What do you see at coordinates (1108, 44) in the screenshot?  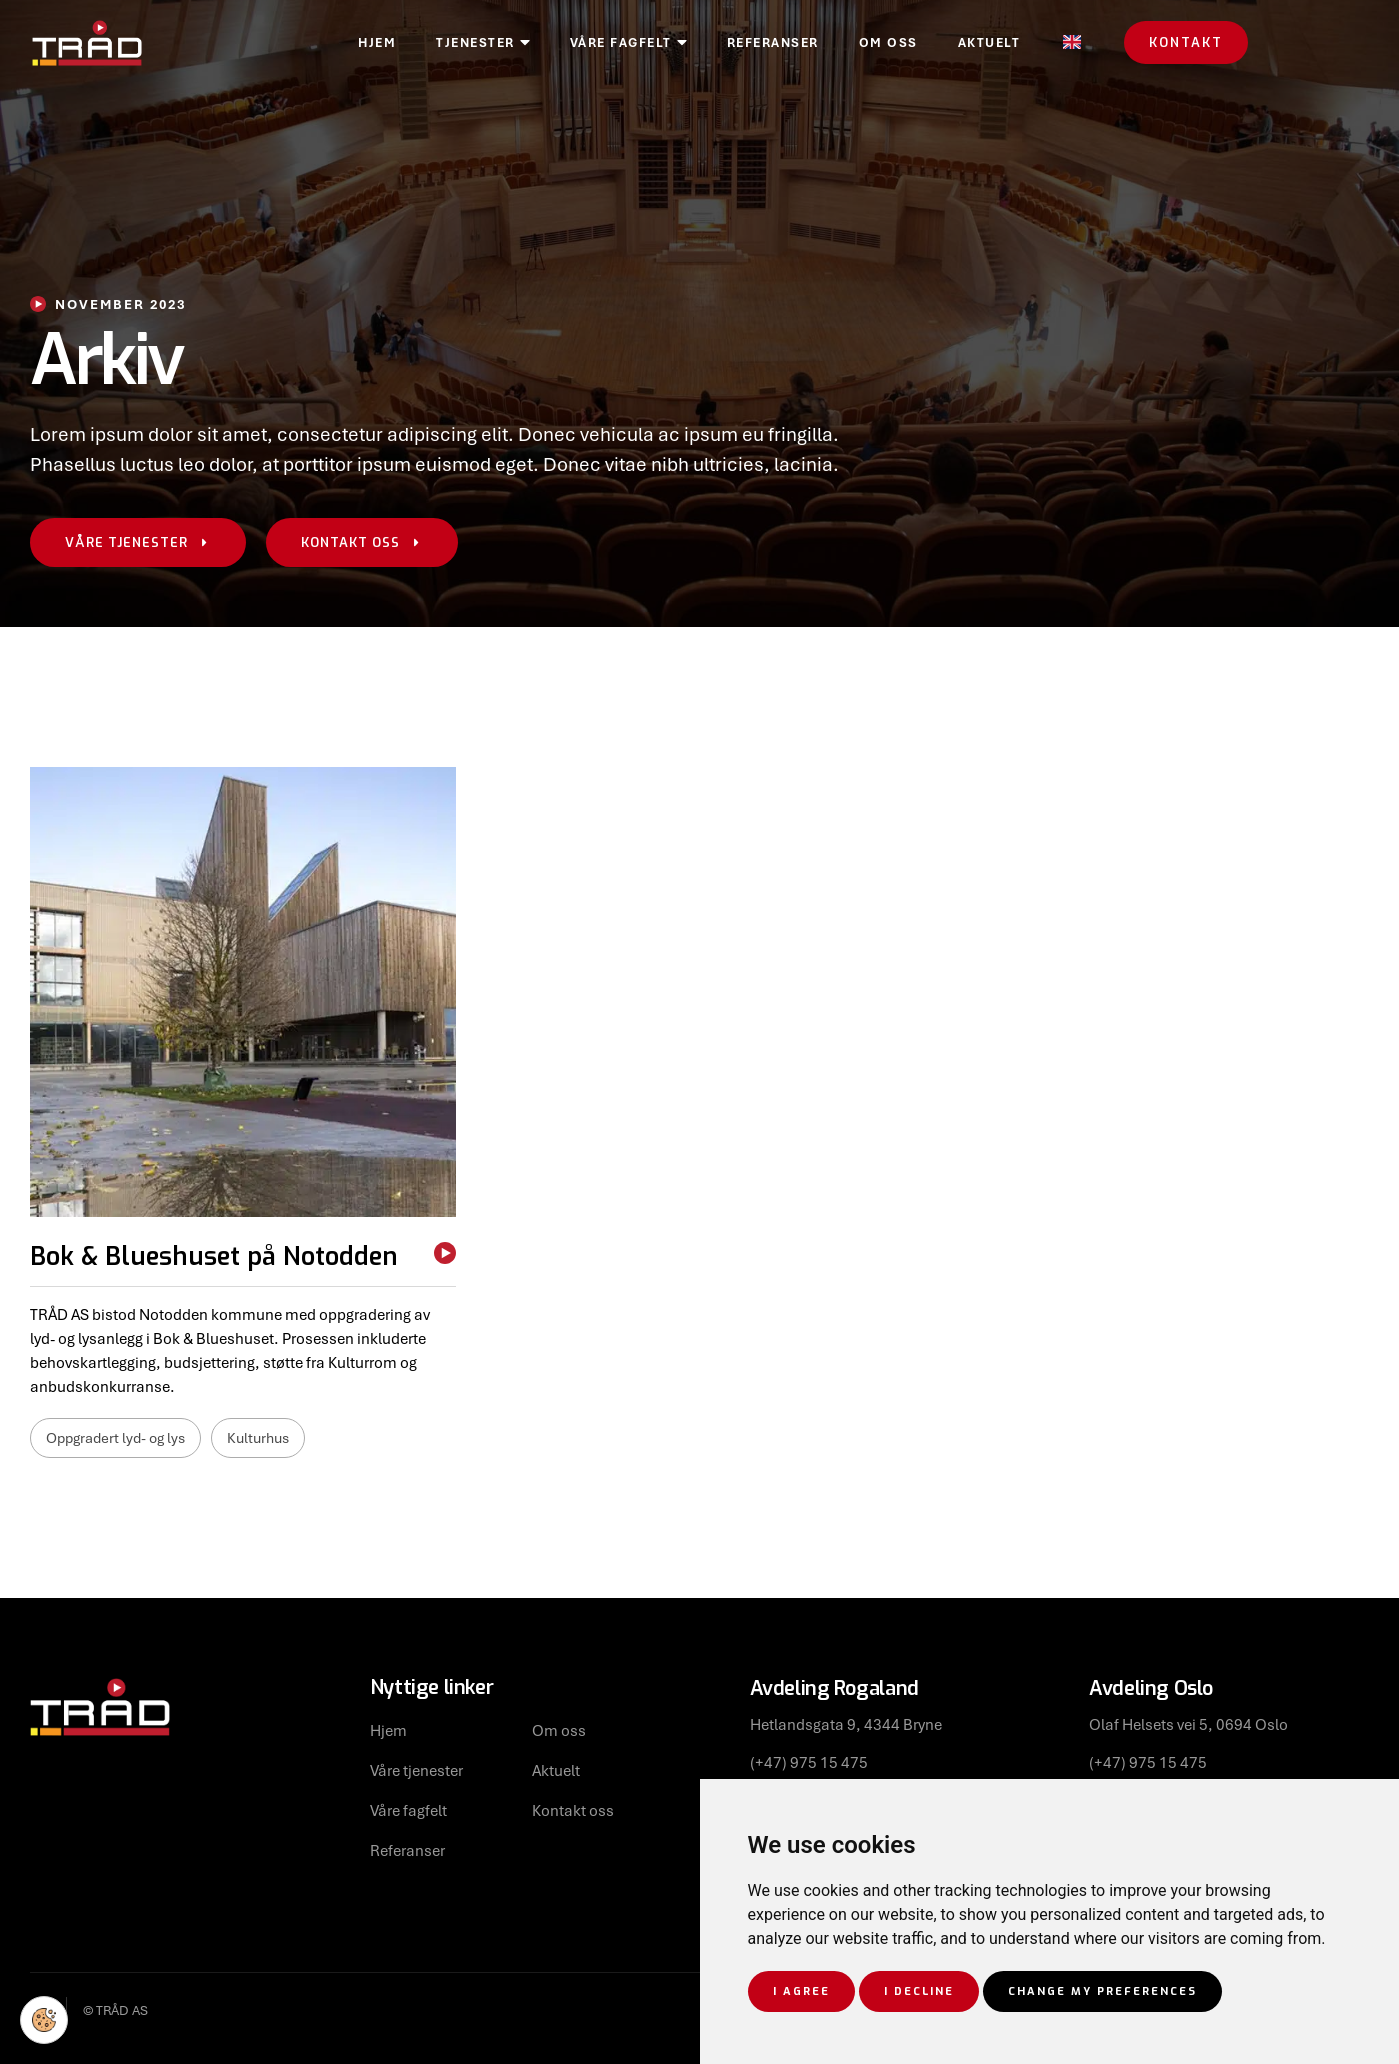 I see `Aktuelt` at bounding box center [1108, 44].